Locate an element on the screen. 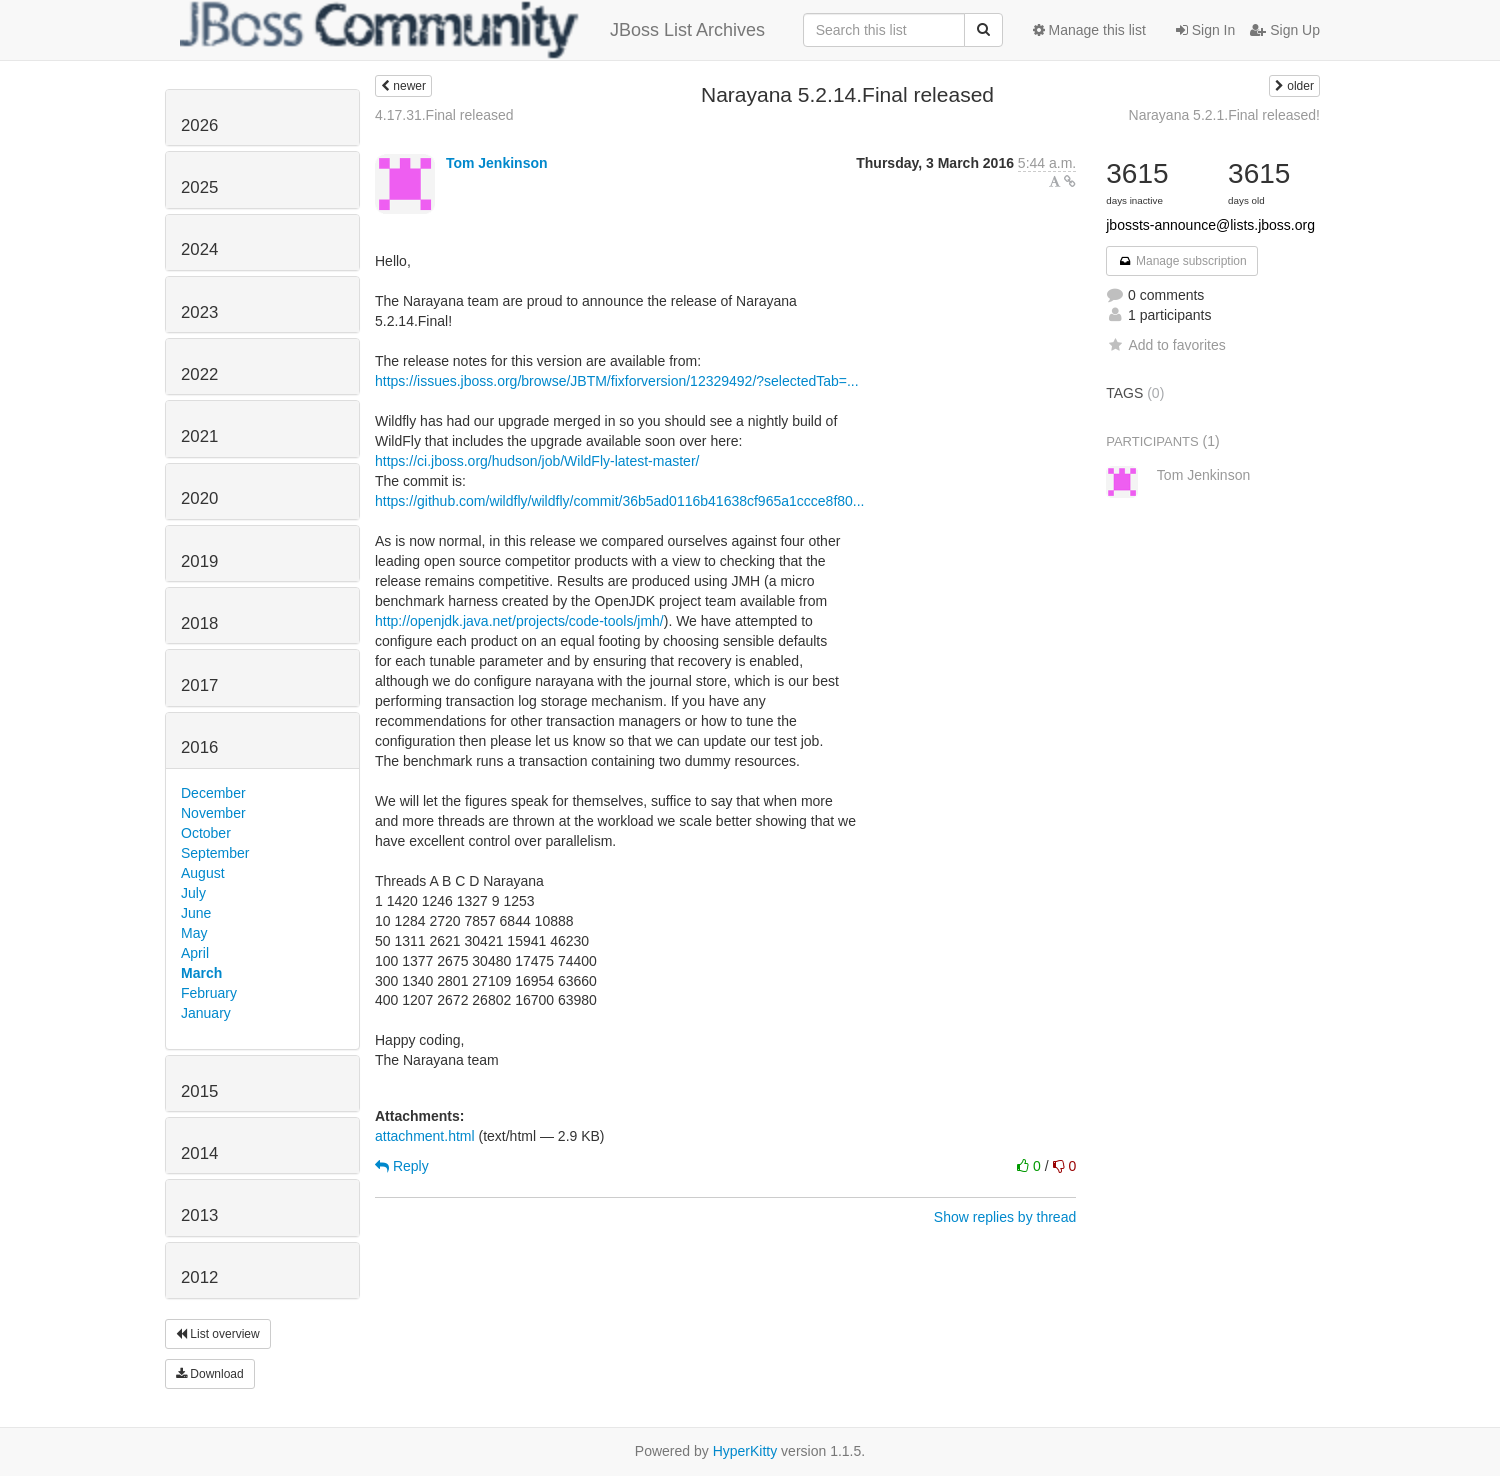 The image size is (1500, 1476). 2026 is located at coordinates (199, 125).